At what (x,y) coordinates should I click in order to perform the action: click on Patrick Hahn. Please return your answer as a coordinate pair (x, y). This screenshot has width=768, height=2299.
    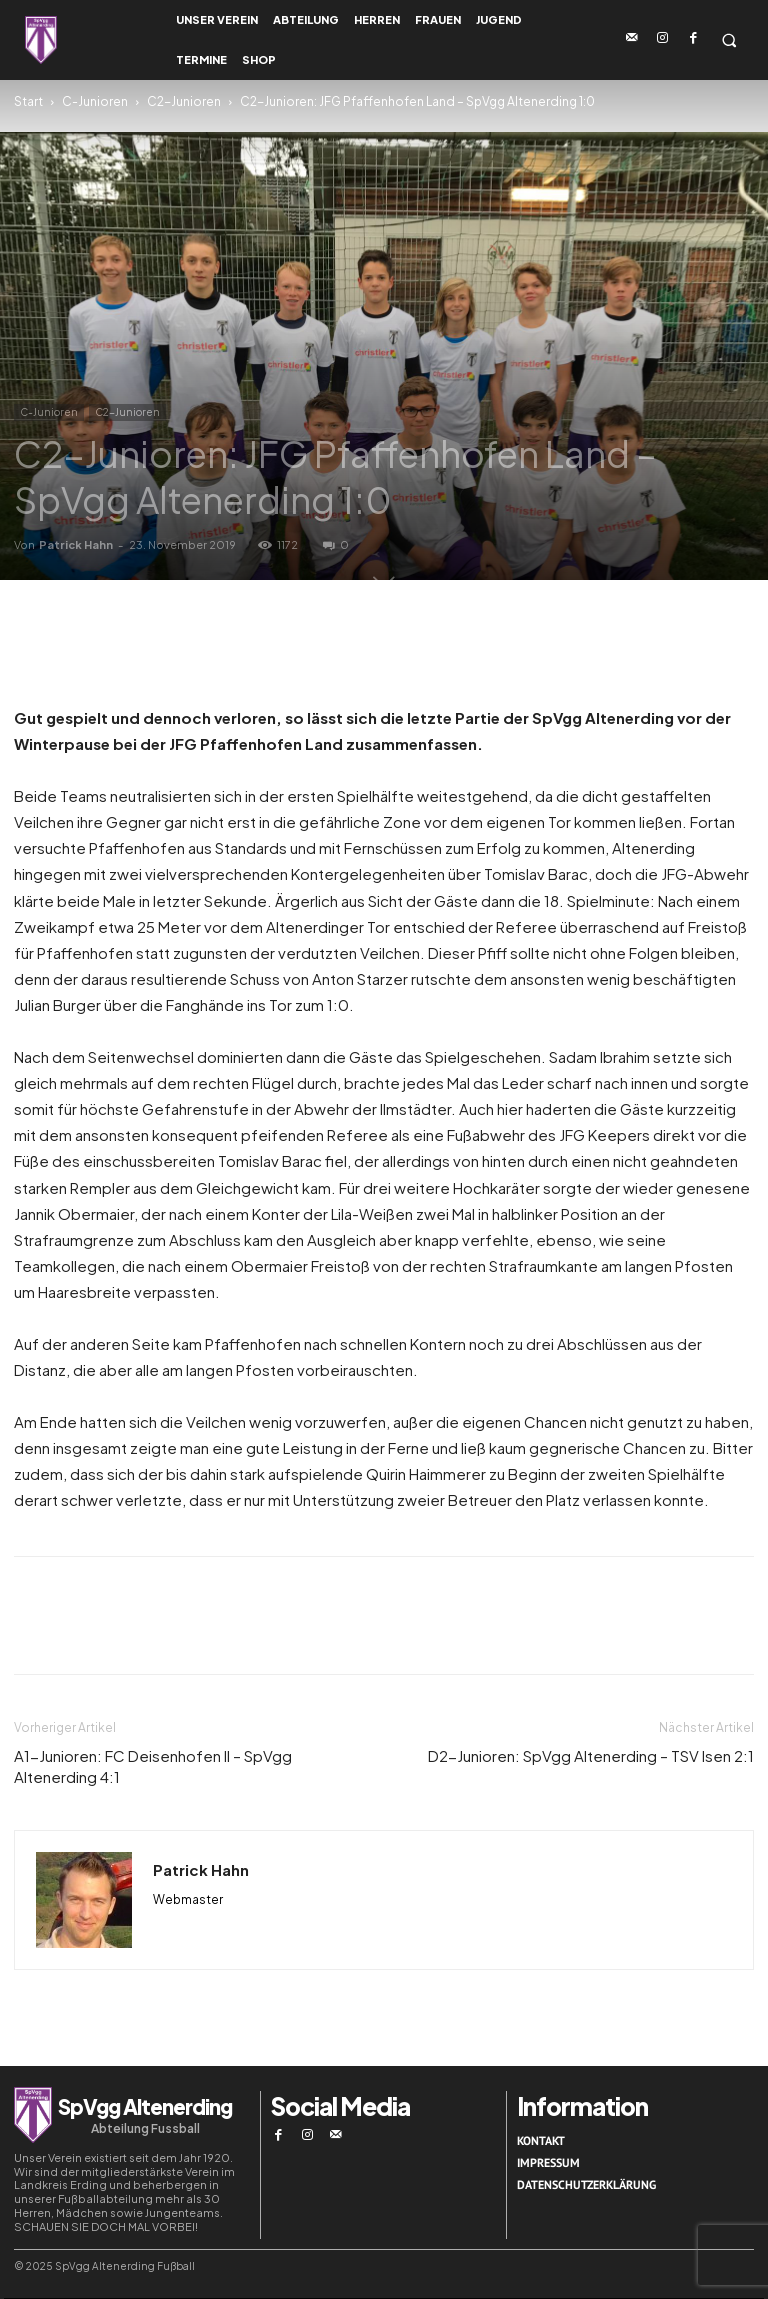
    Looking at the image, I should click on (76, 544).